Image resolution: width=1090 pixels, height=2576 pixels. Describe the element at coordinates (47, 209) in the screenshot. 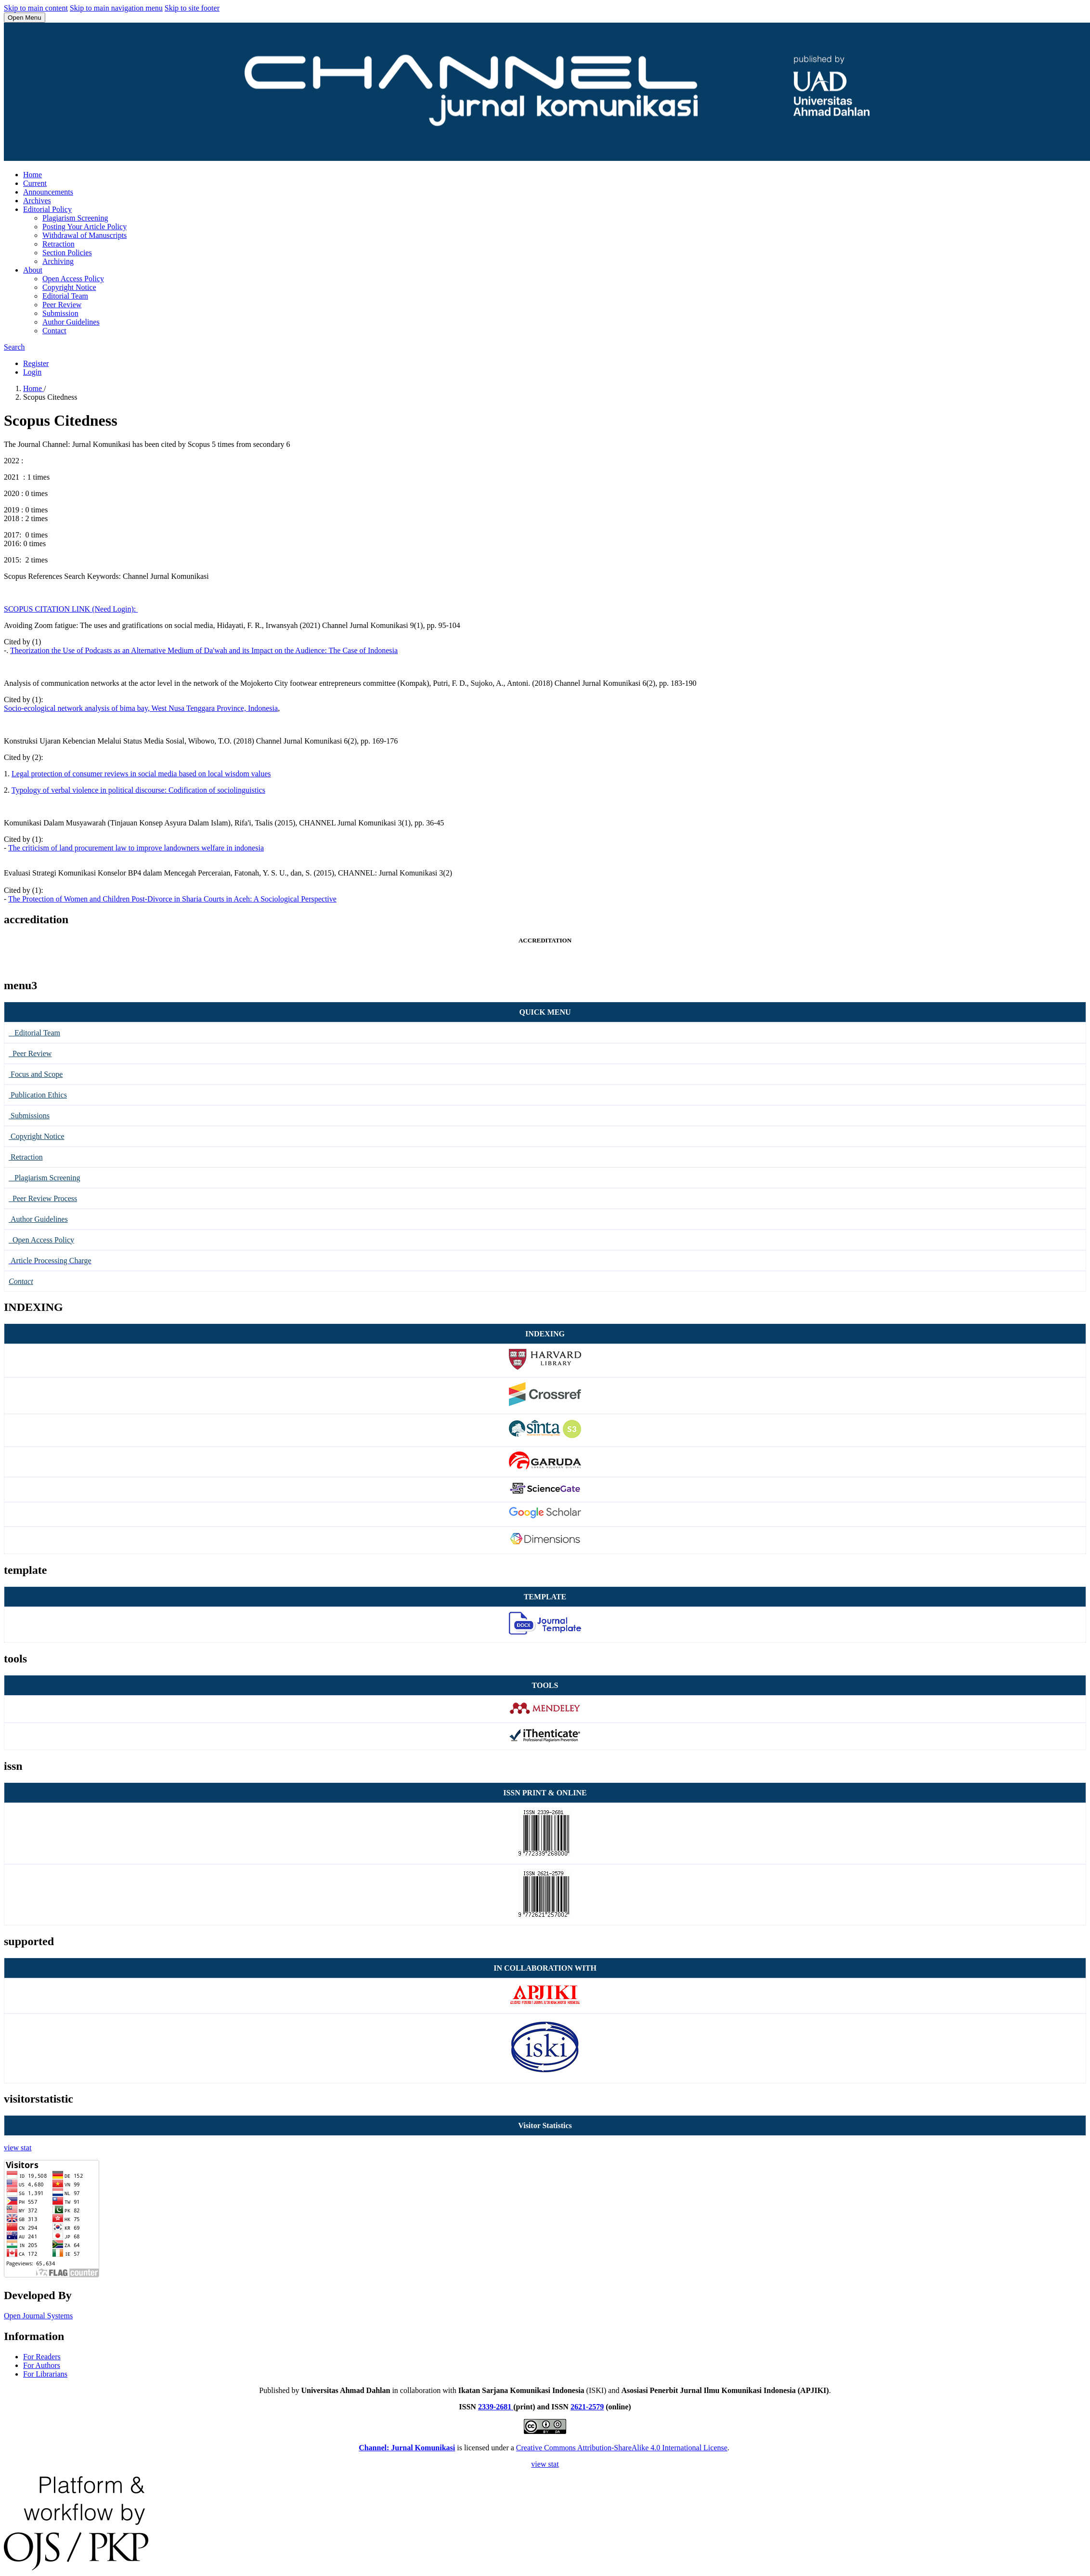

I see `Editorial Policy` at that location.